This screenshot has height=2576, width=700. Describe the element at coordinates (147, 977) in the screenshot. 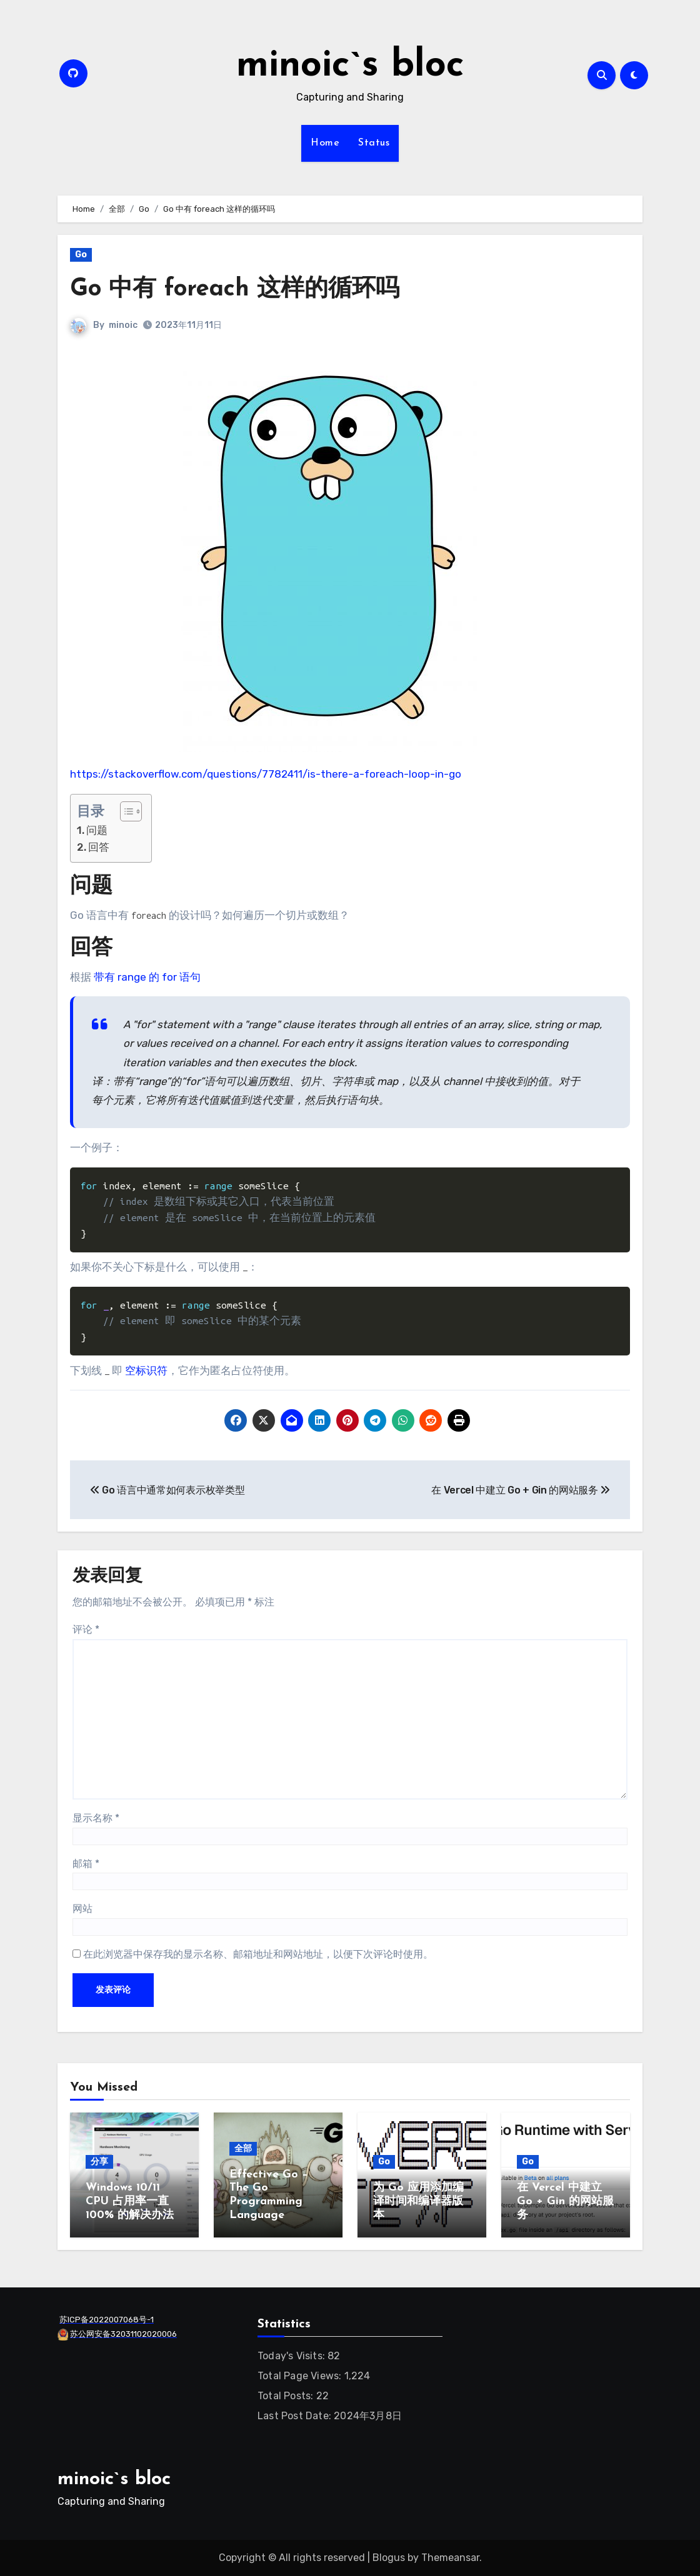

I see `带有 range 的 for 语句` at that location.